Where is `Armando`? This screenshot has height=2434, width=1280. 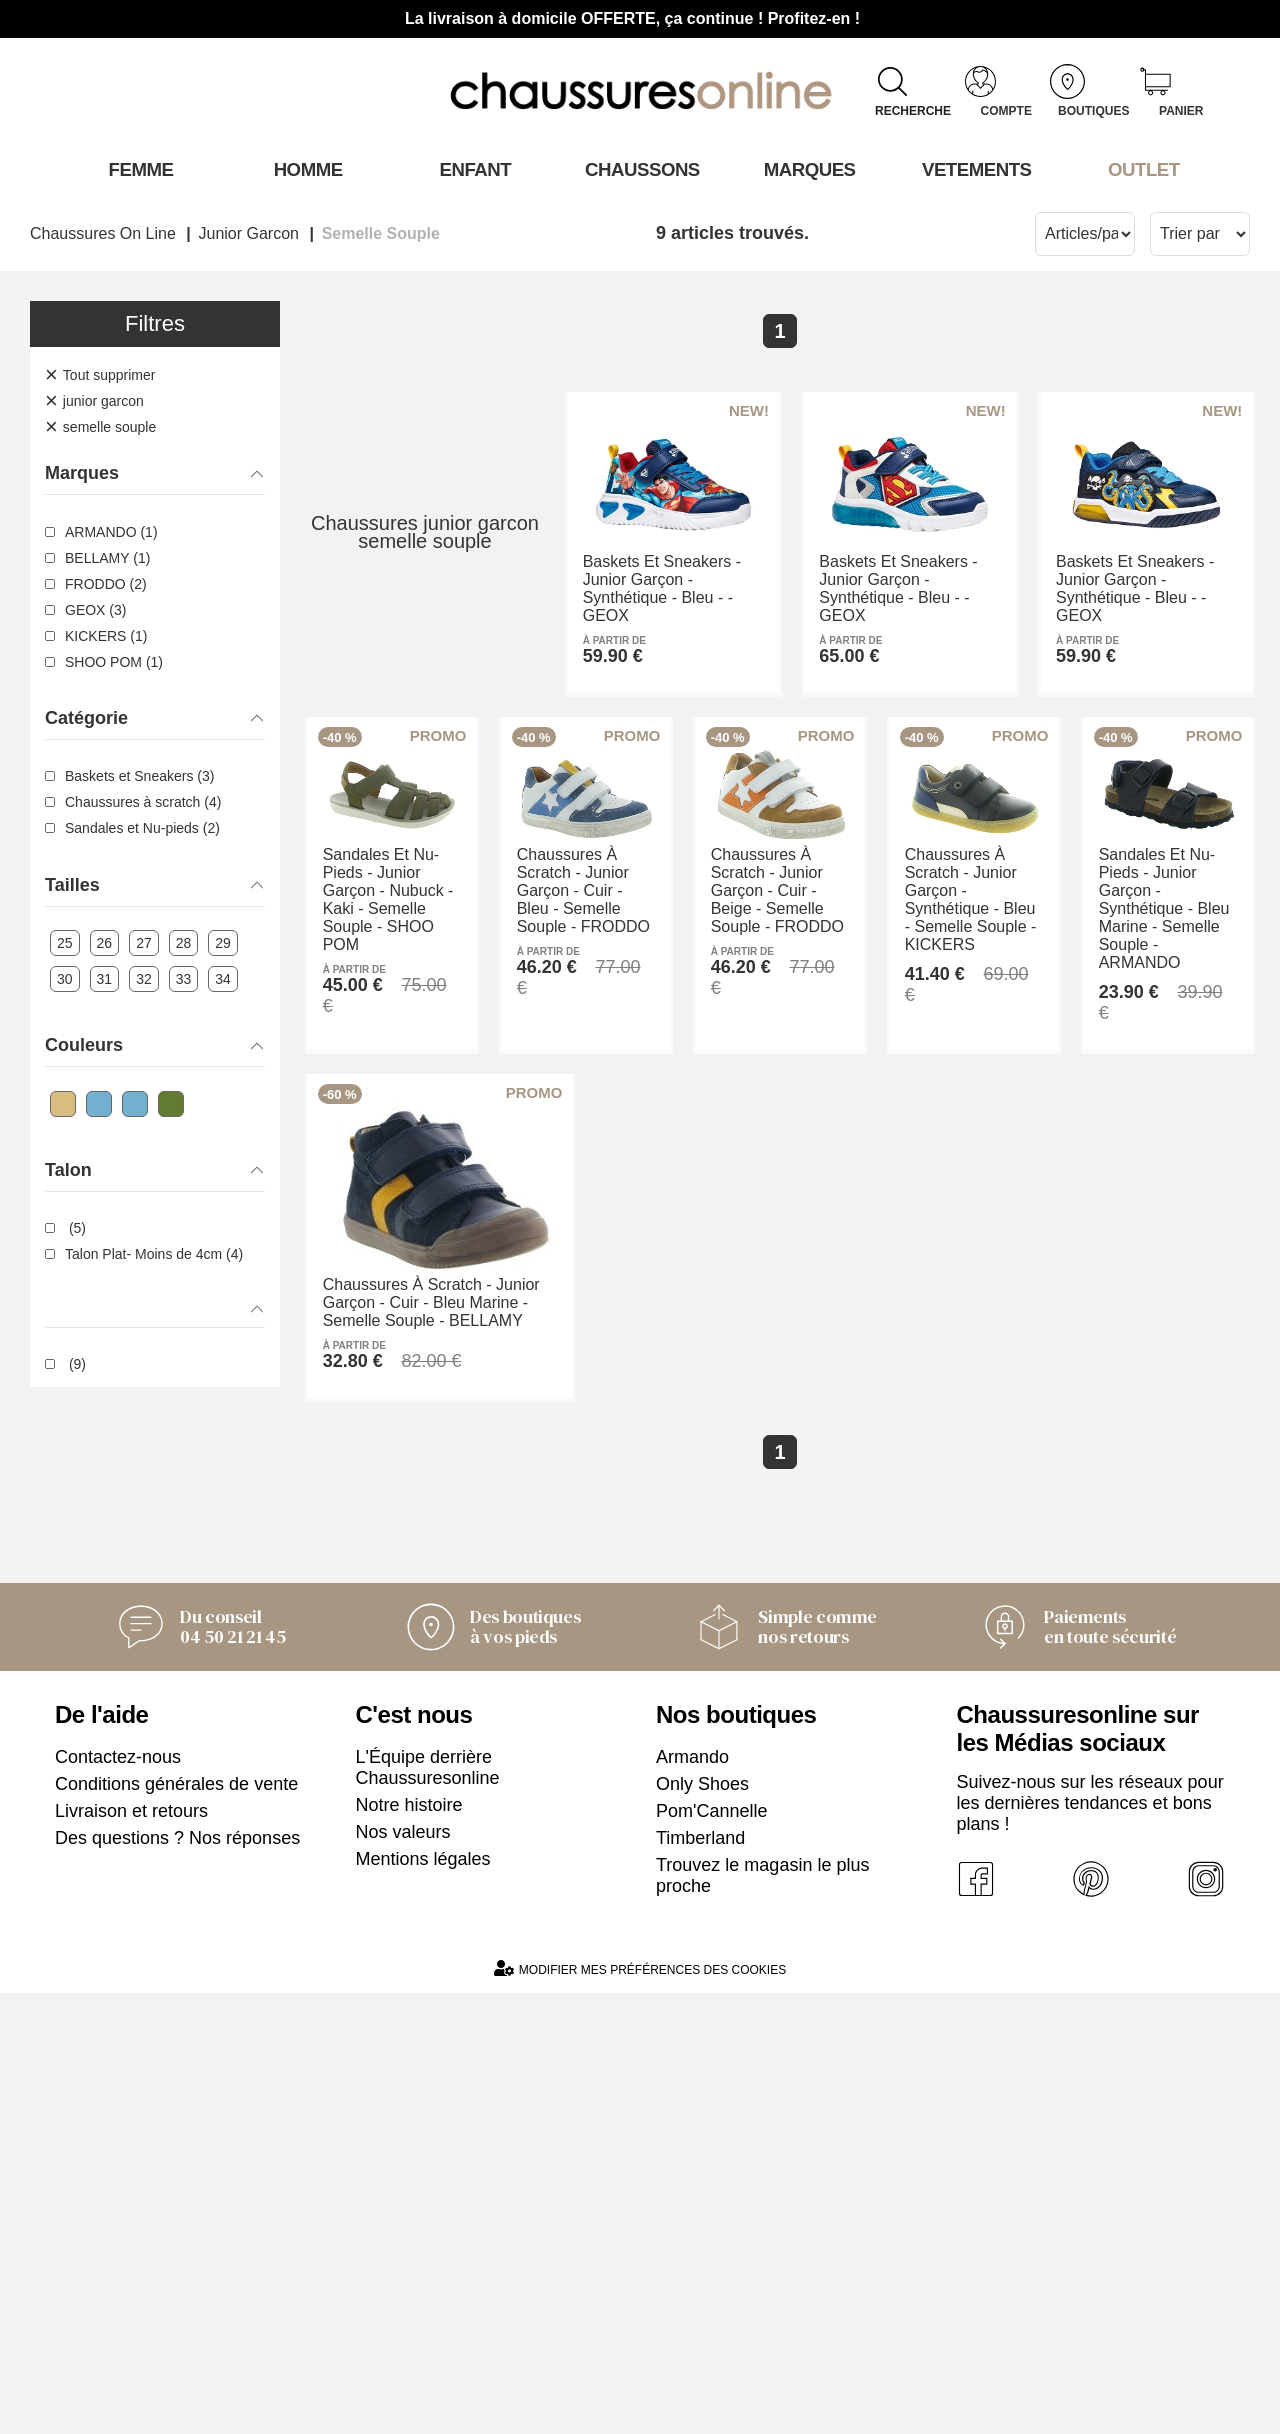
Armando is located at coordinates (692, 2198).